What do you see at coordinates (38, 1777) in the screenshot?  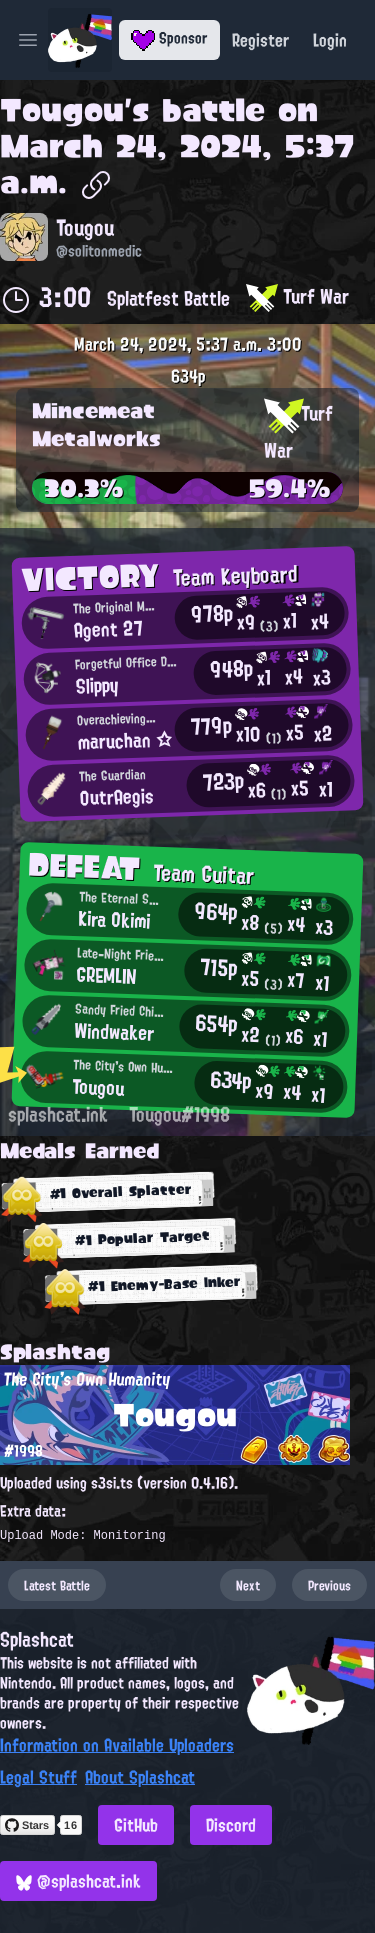 I see `Legal Stuff` at bounding box center [38, 1777].